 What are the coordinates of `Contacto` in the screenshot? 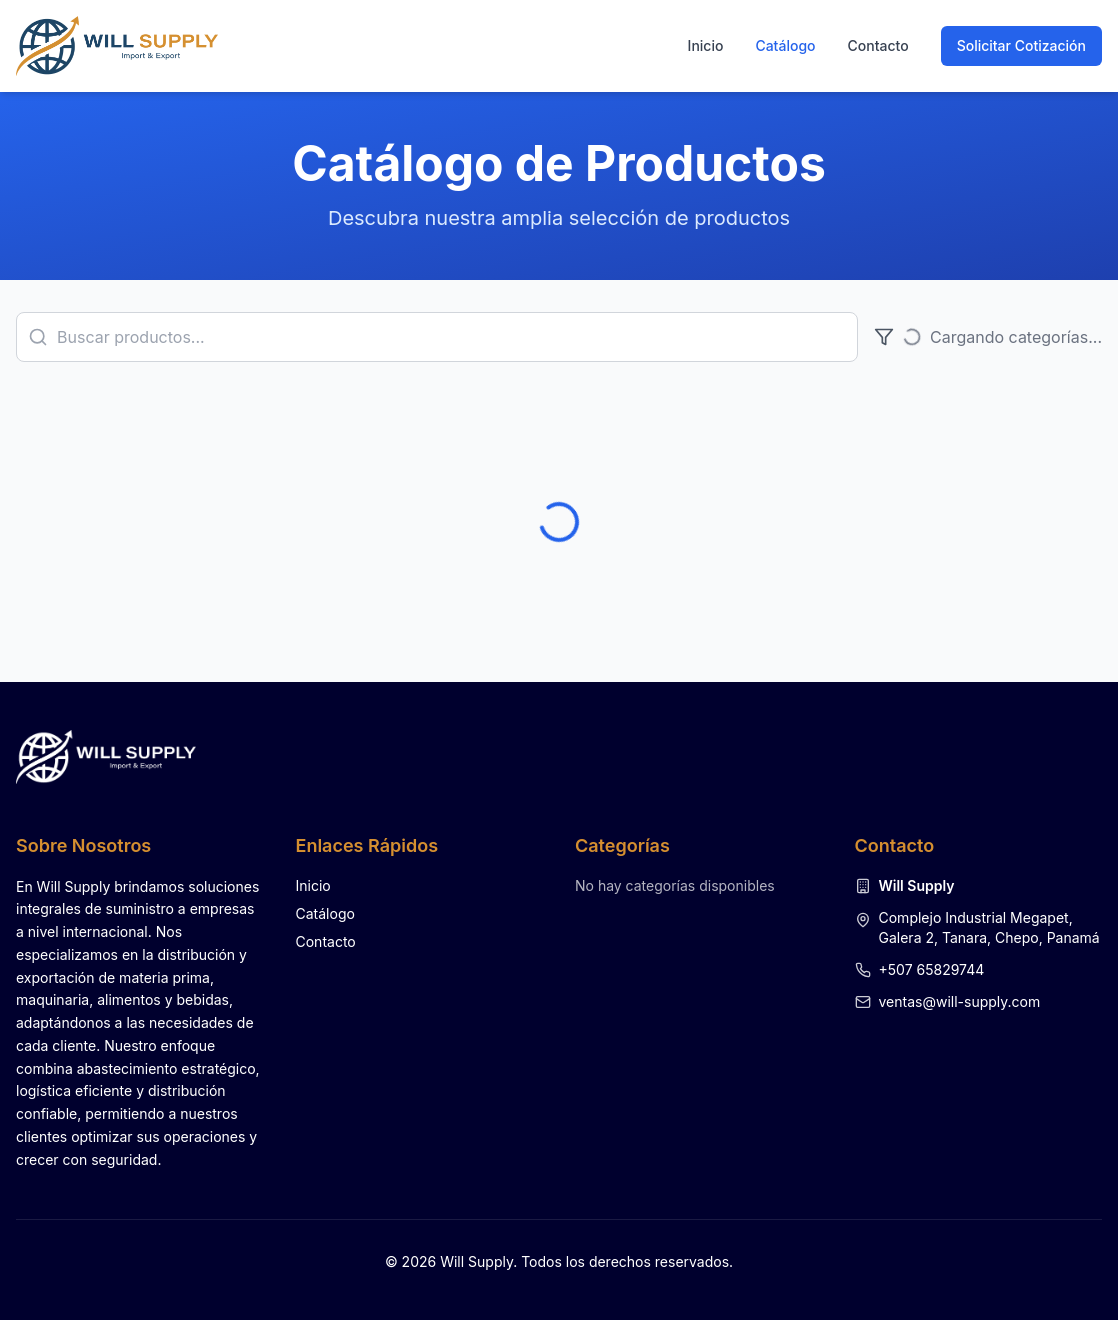 It's located at (878, 45).